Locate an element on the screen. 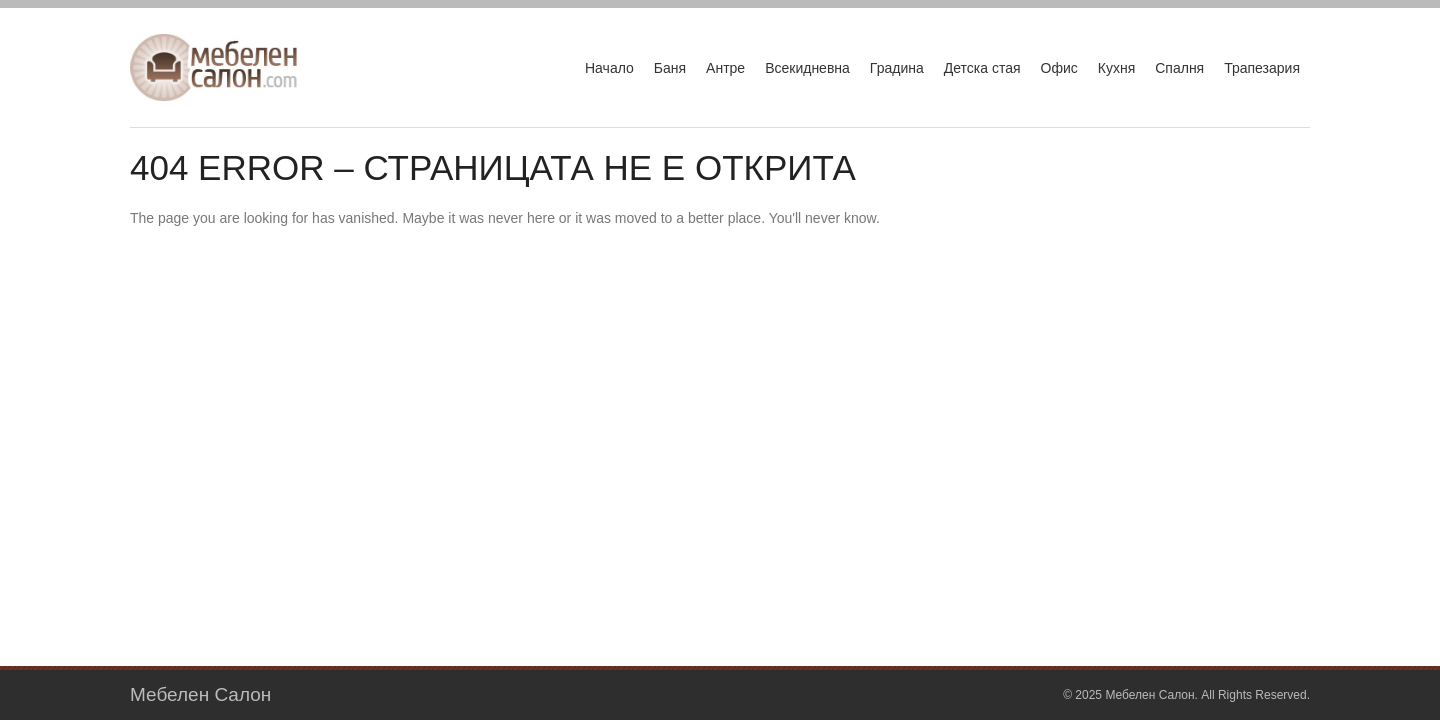 This screenshot has width=1440, height=720. Спалня is located at coordinates (1179, 68).